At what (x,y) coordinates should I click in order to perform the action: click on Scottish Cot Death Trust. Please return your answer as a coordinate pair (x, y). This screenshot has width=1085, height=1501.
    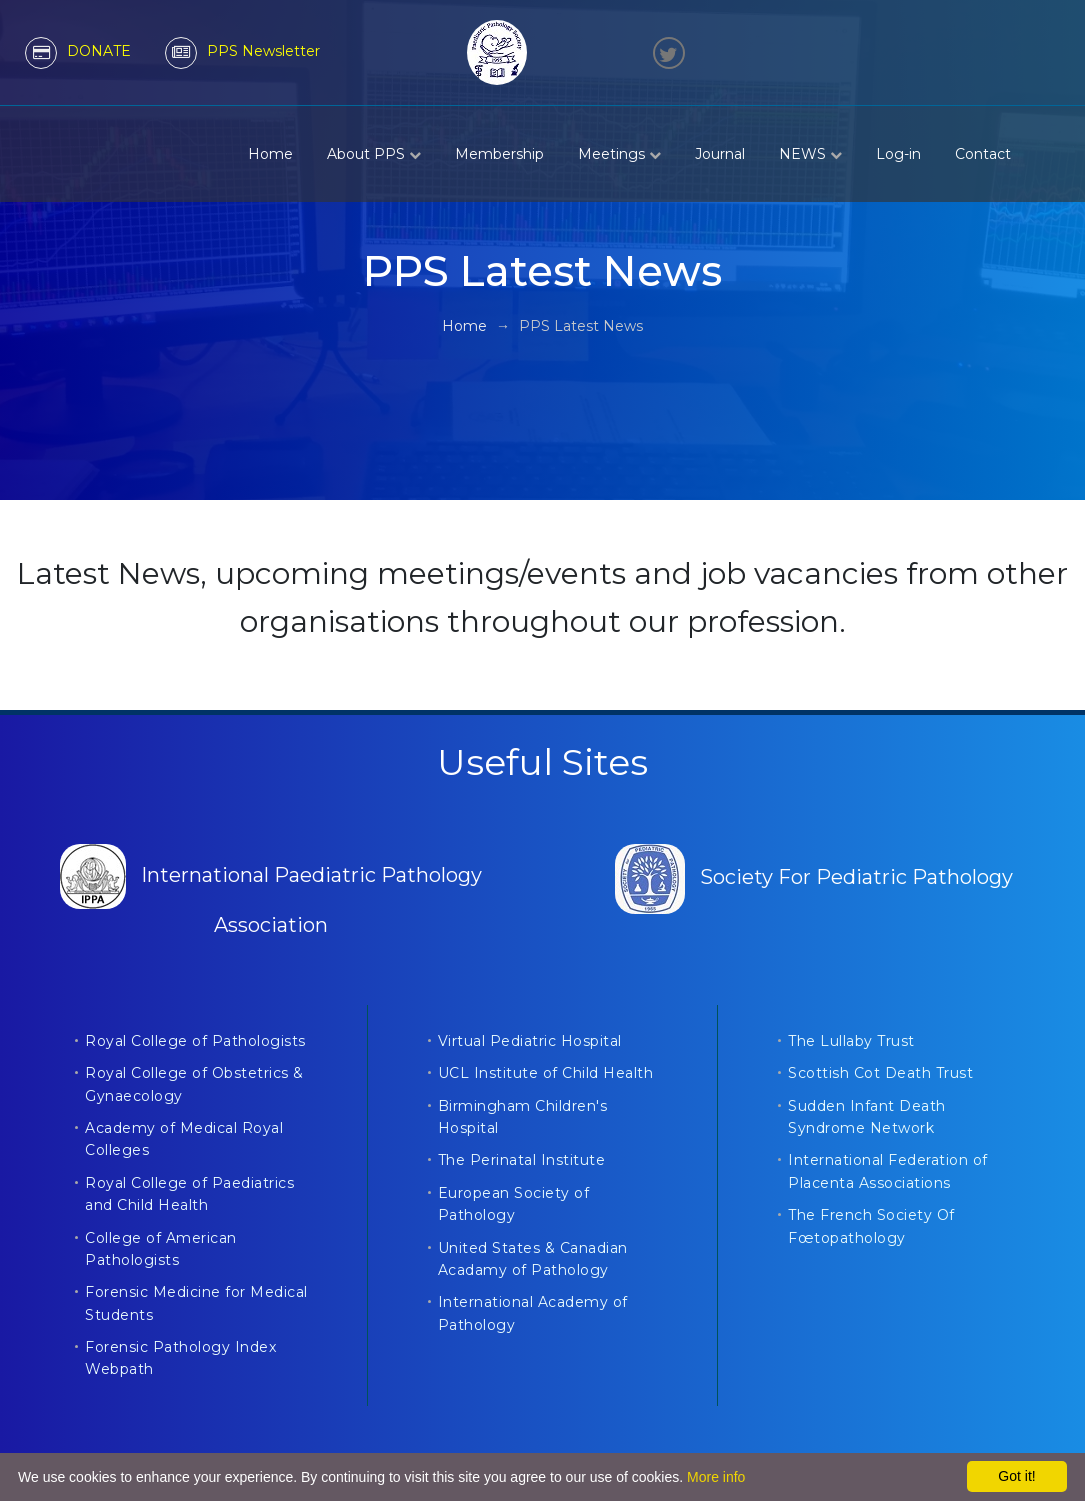
    Looking at the image, I should click on (880, 1073).